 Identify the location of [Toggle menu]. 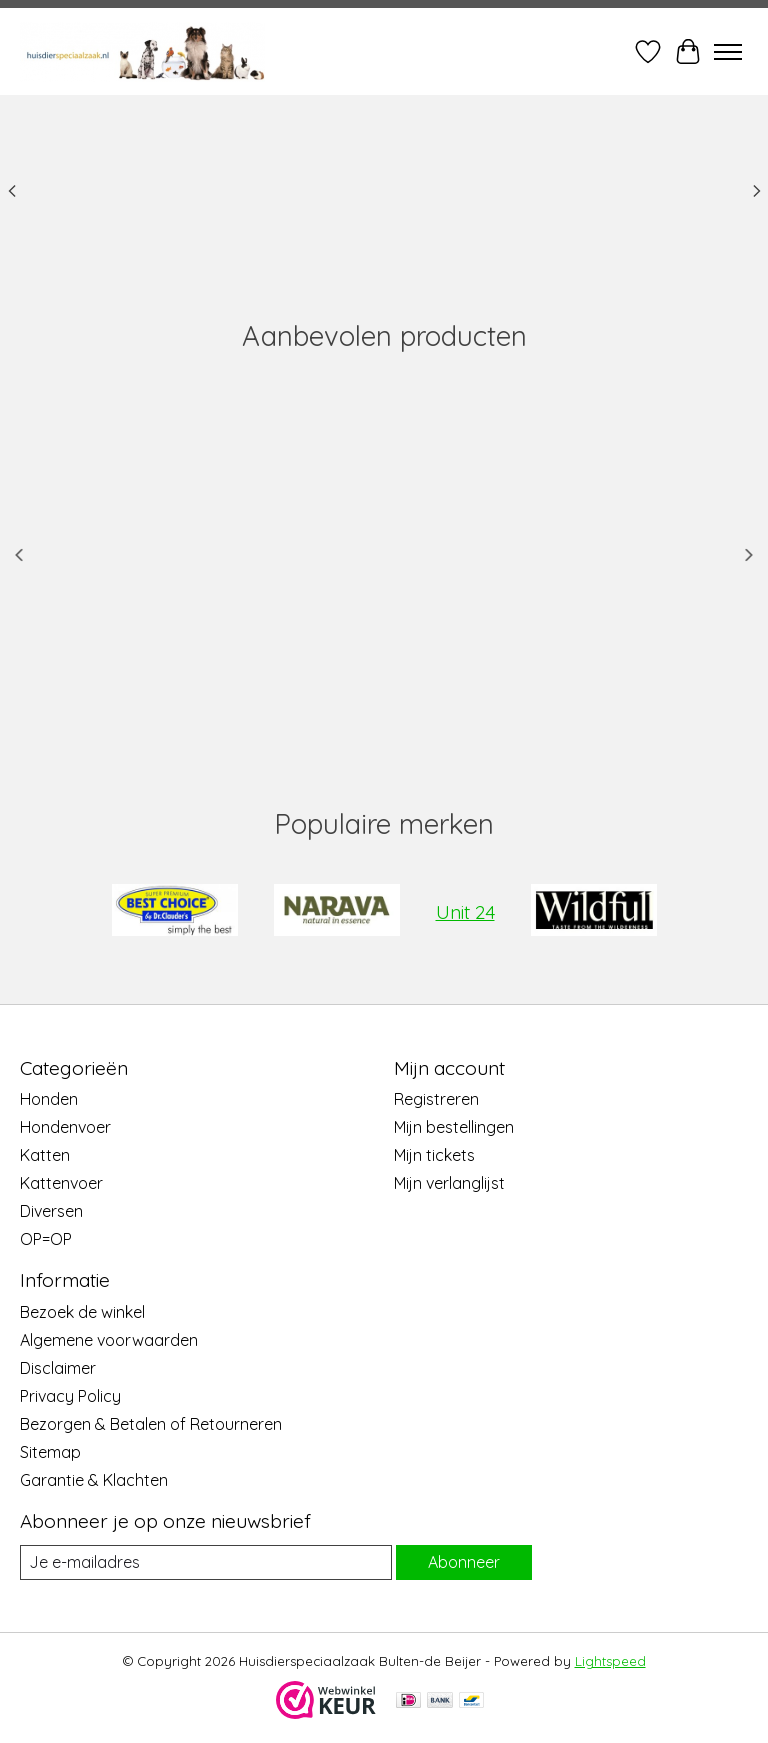
(728, 52).